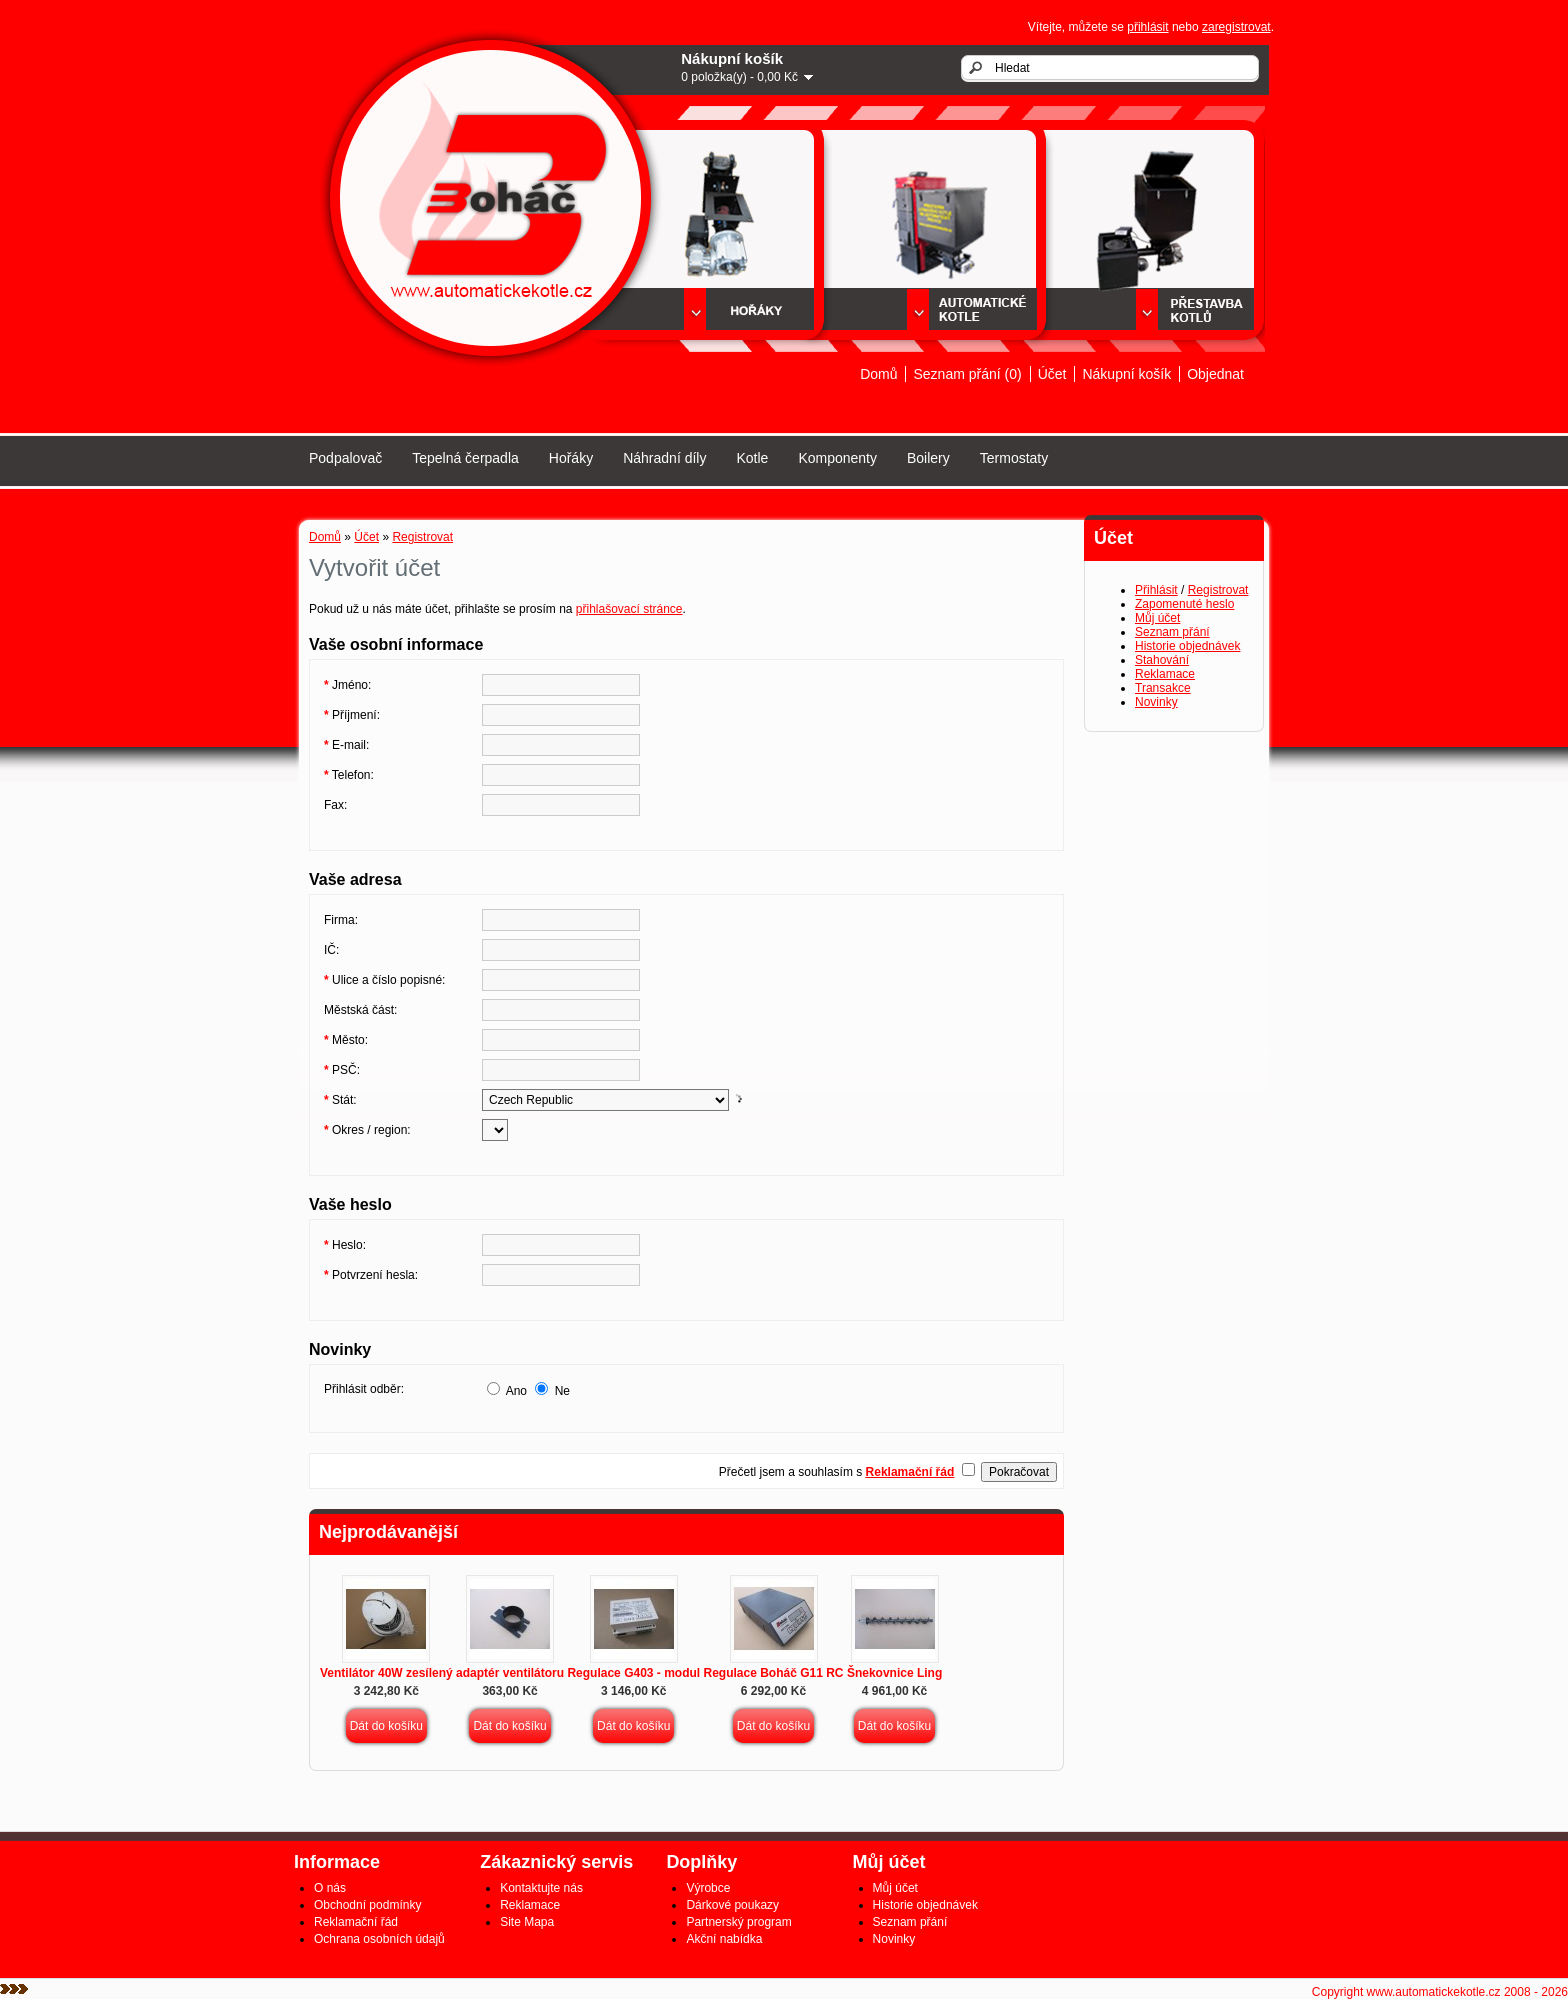 The image size is (1568, 1999). What do you see at coordinates (1147, 27) in the screenshot?
I see `přihlásit` at bounding box center [1147, 27].